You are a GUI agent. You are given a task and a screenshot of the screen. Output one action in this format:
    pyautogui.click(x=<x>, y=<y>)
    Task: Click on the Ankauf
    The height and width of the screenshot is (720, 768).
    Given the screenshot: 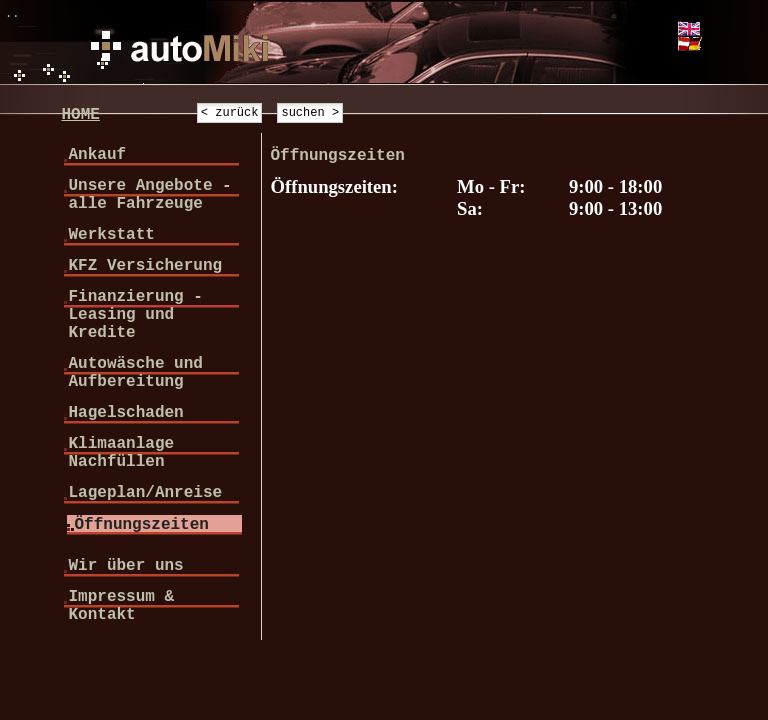 What is the action you would take?
    pyautogui.click(x=97, y=155)
    